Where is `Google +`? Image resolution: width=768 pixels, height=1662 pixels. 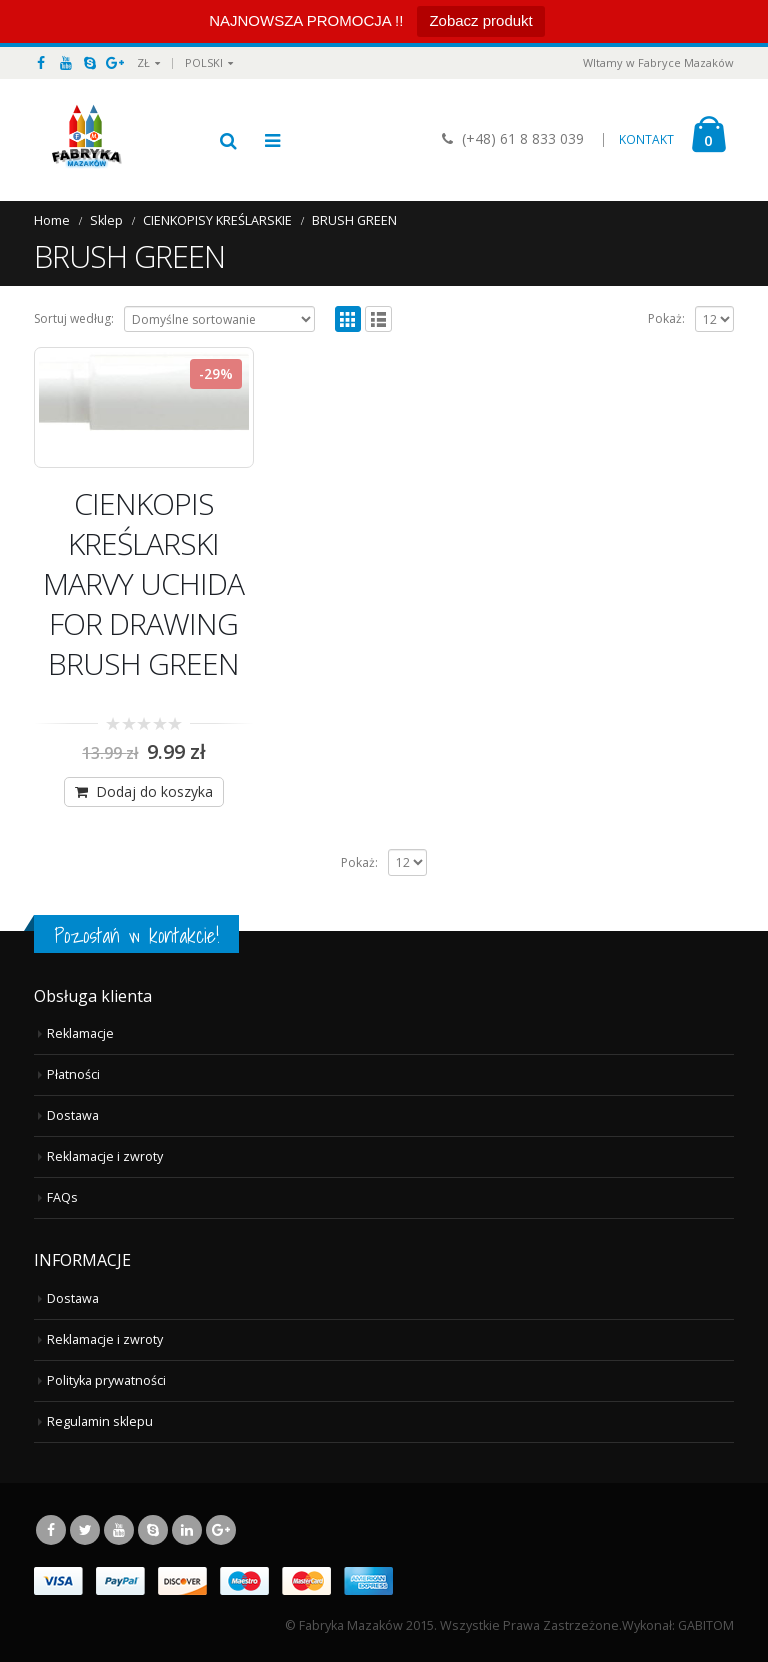 Google + is located at coordinates (221, 1530).